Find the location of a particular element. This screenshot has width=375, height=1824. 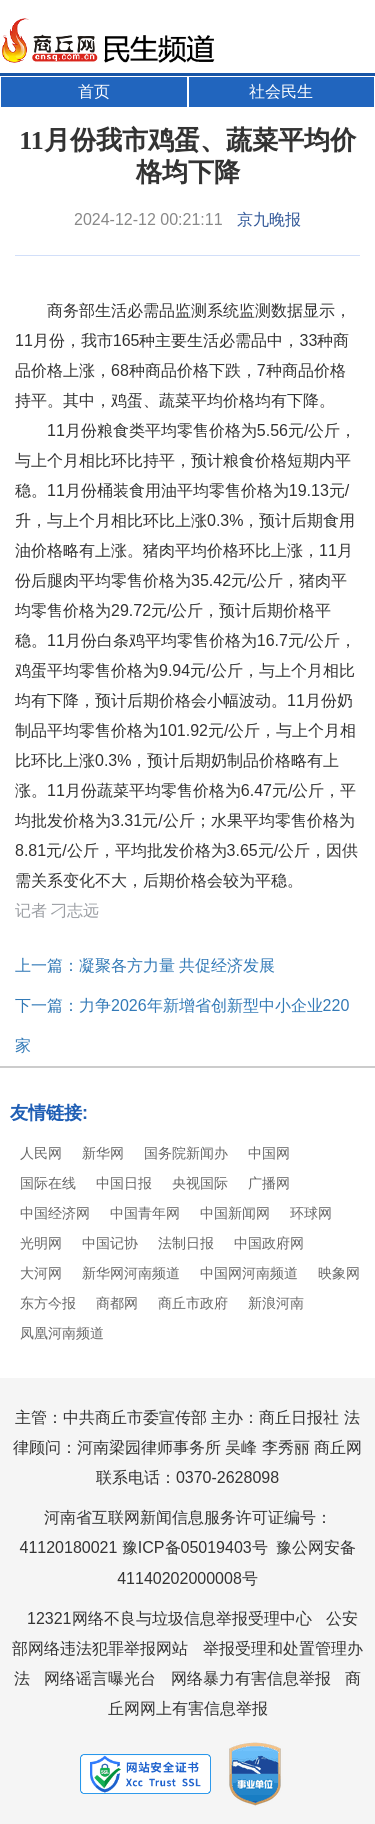

凤凰河南频道 is located at coordinates (62, 1333).